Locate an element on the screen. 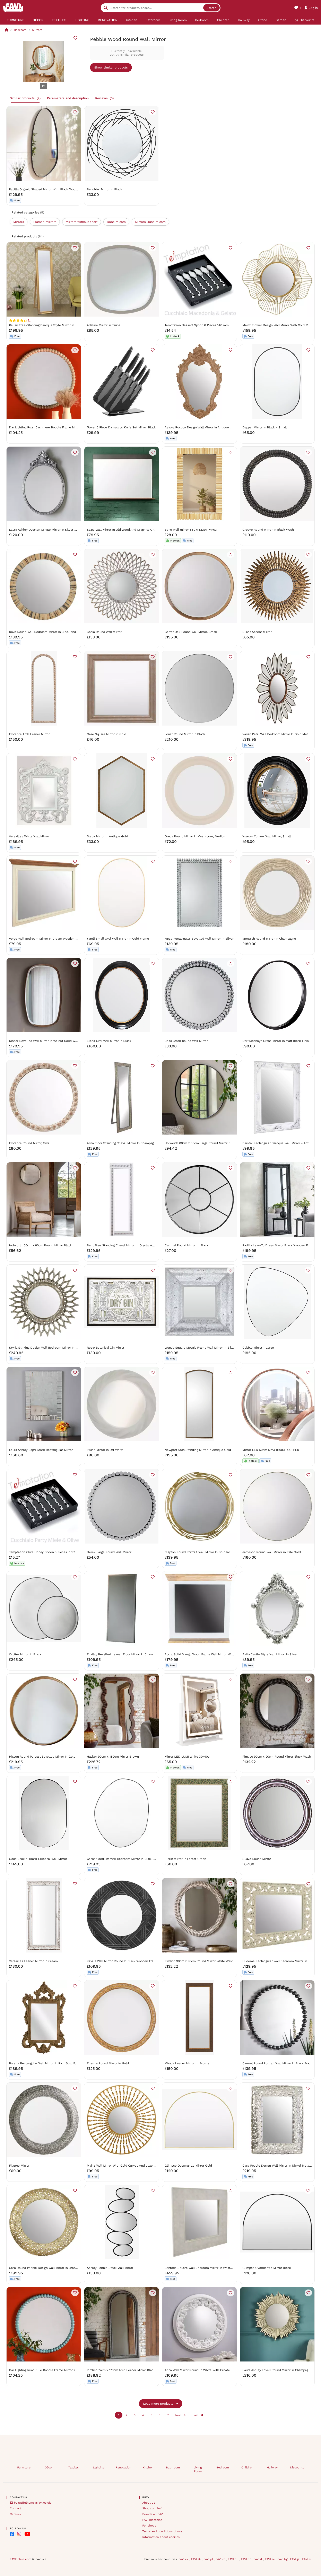 The image size is (321, 2576). Children is located at coordinates (247, 2467).